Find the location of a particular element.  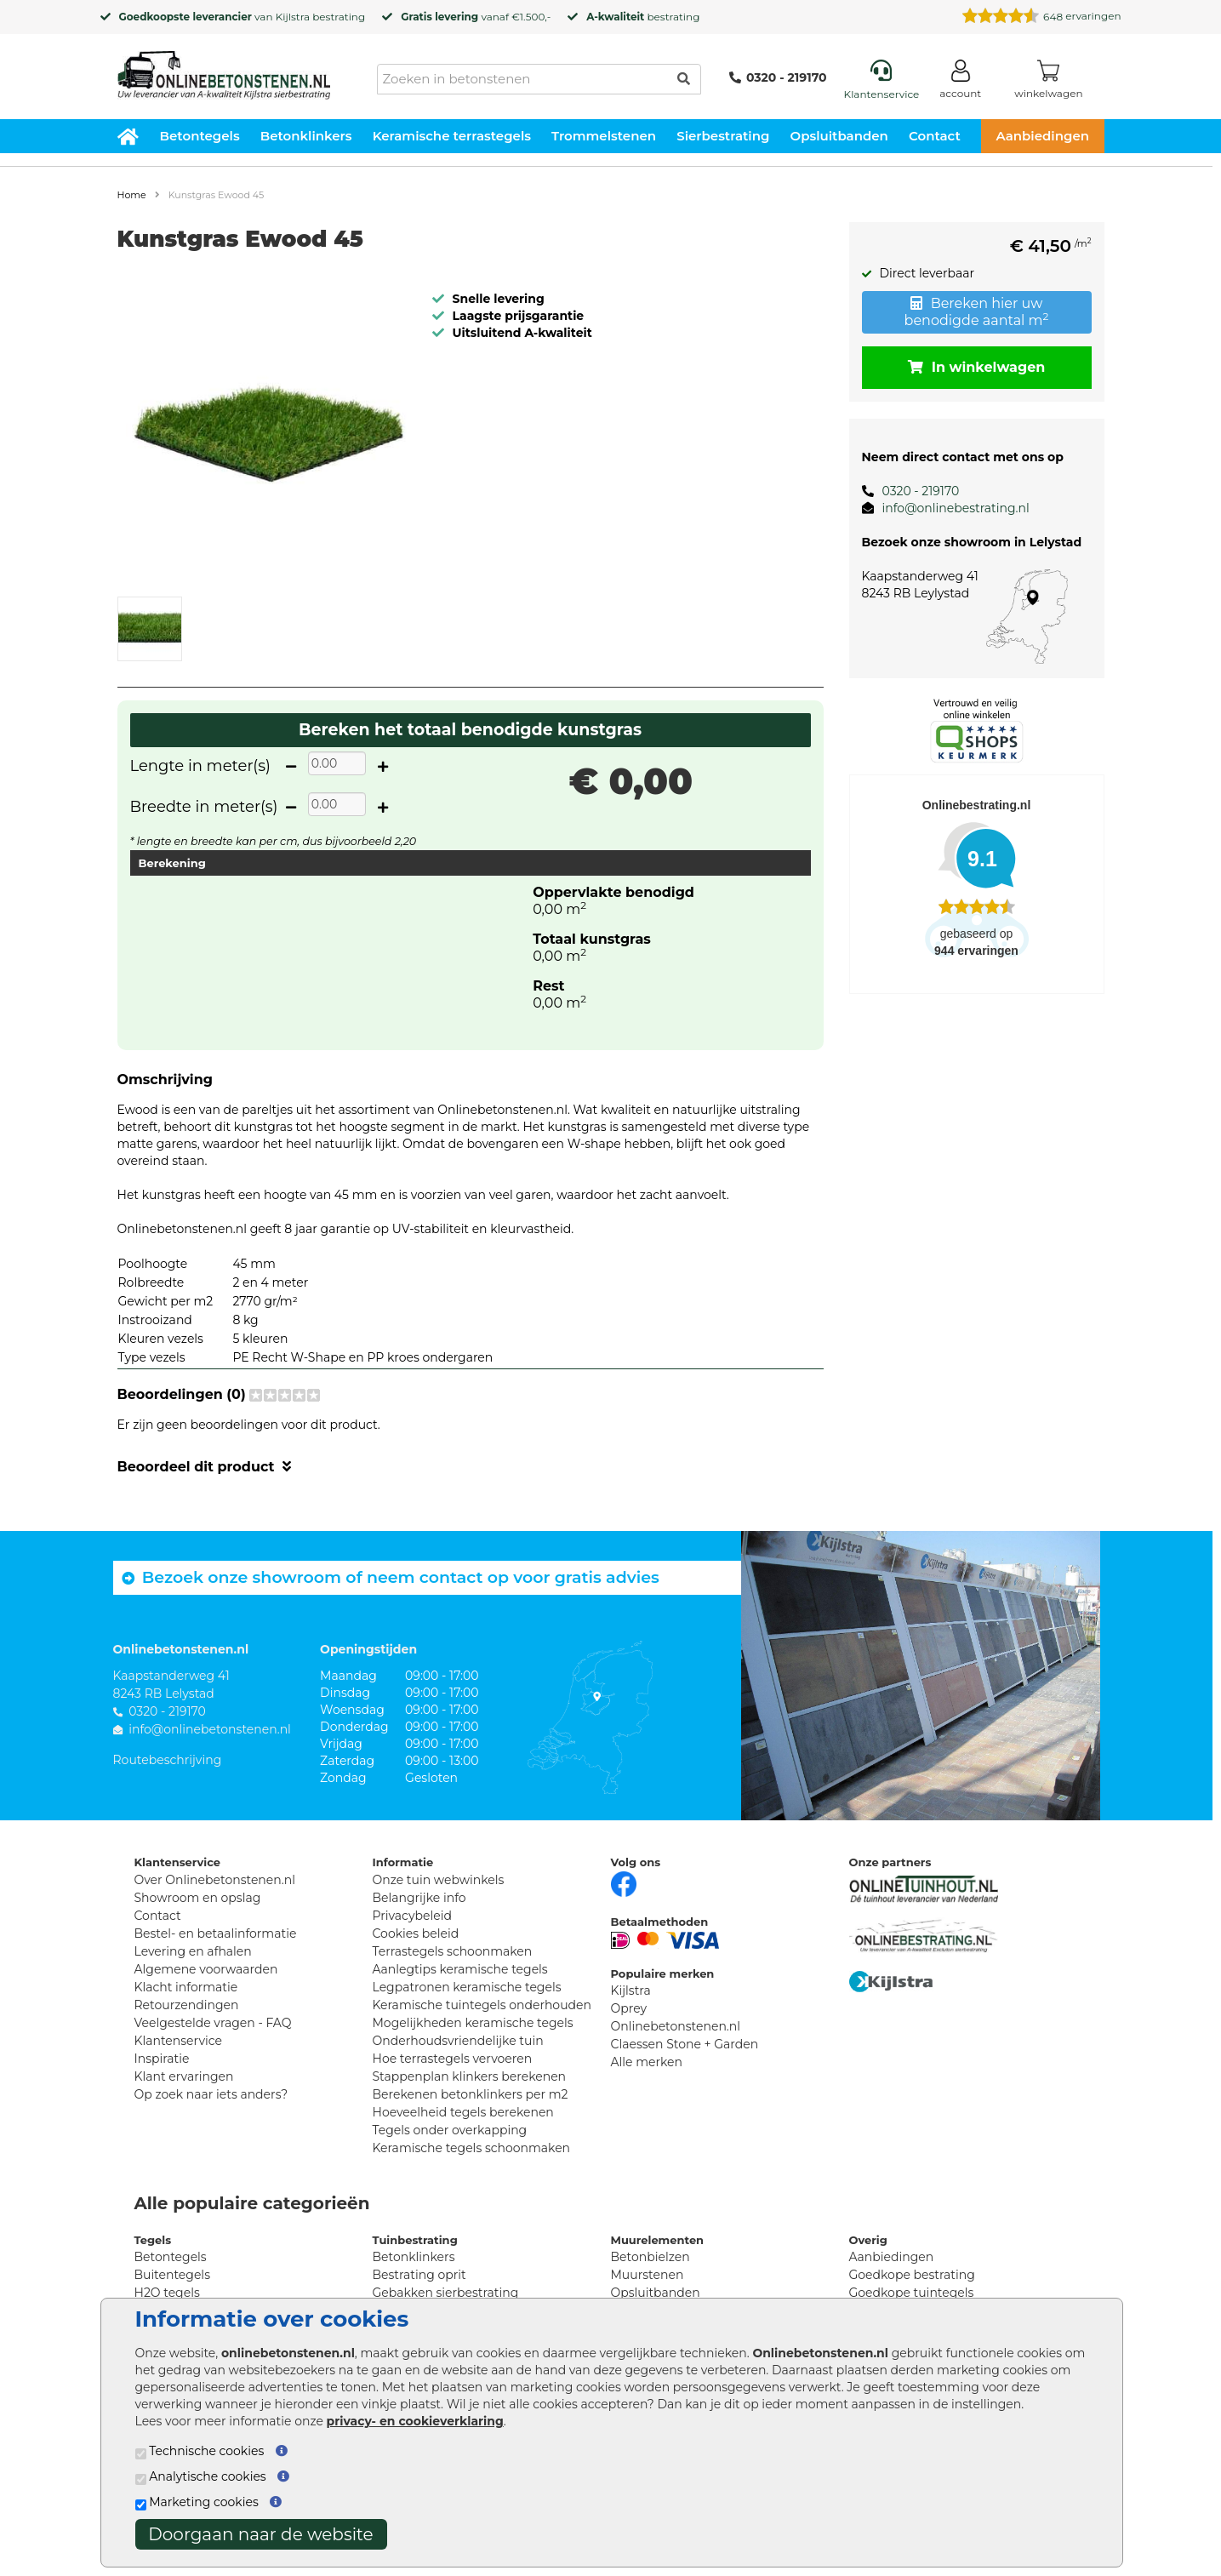

[Home] is located at coordinates (223, 69).